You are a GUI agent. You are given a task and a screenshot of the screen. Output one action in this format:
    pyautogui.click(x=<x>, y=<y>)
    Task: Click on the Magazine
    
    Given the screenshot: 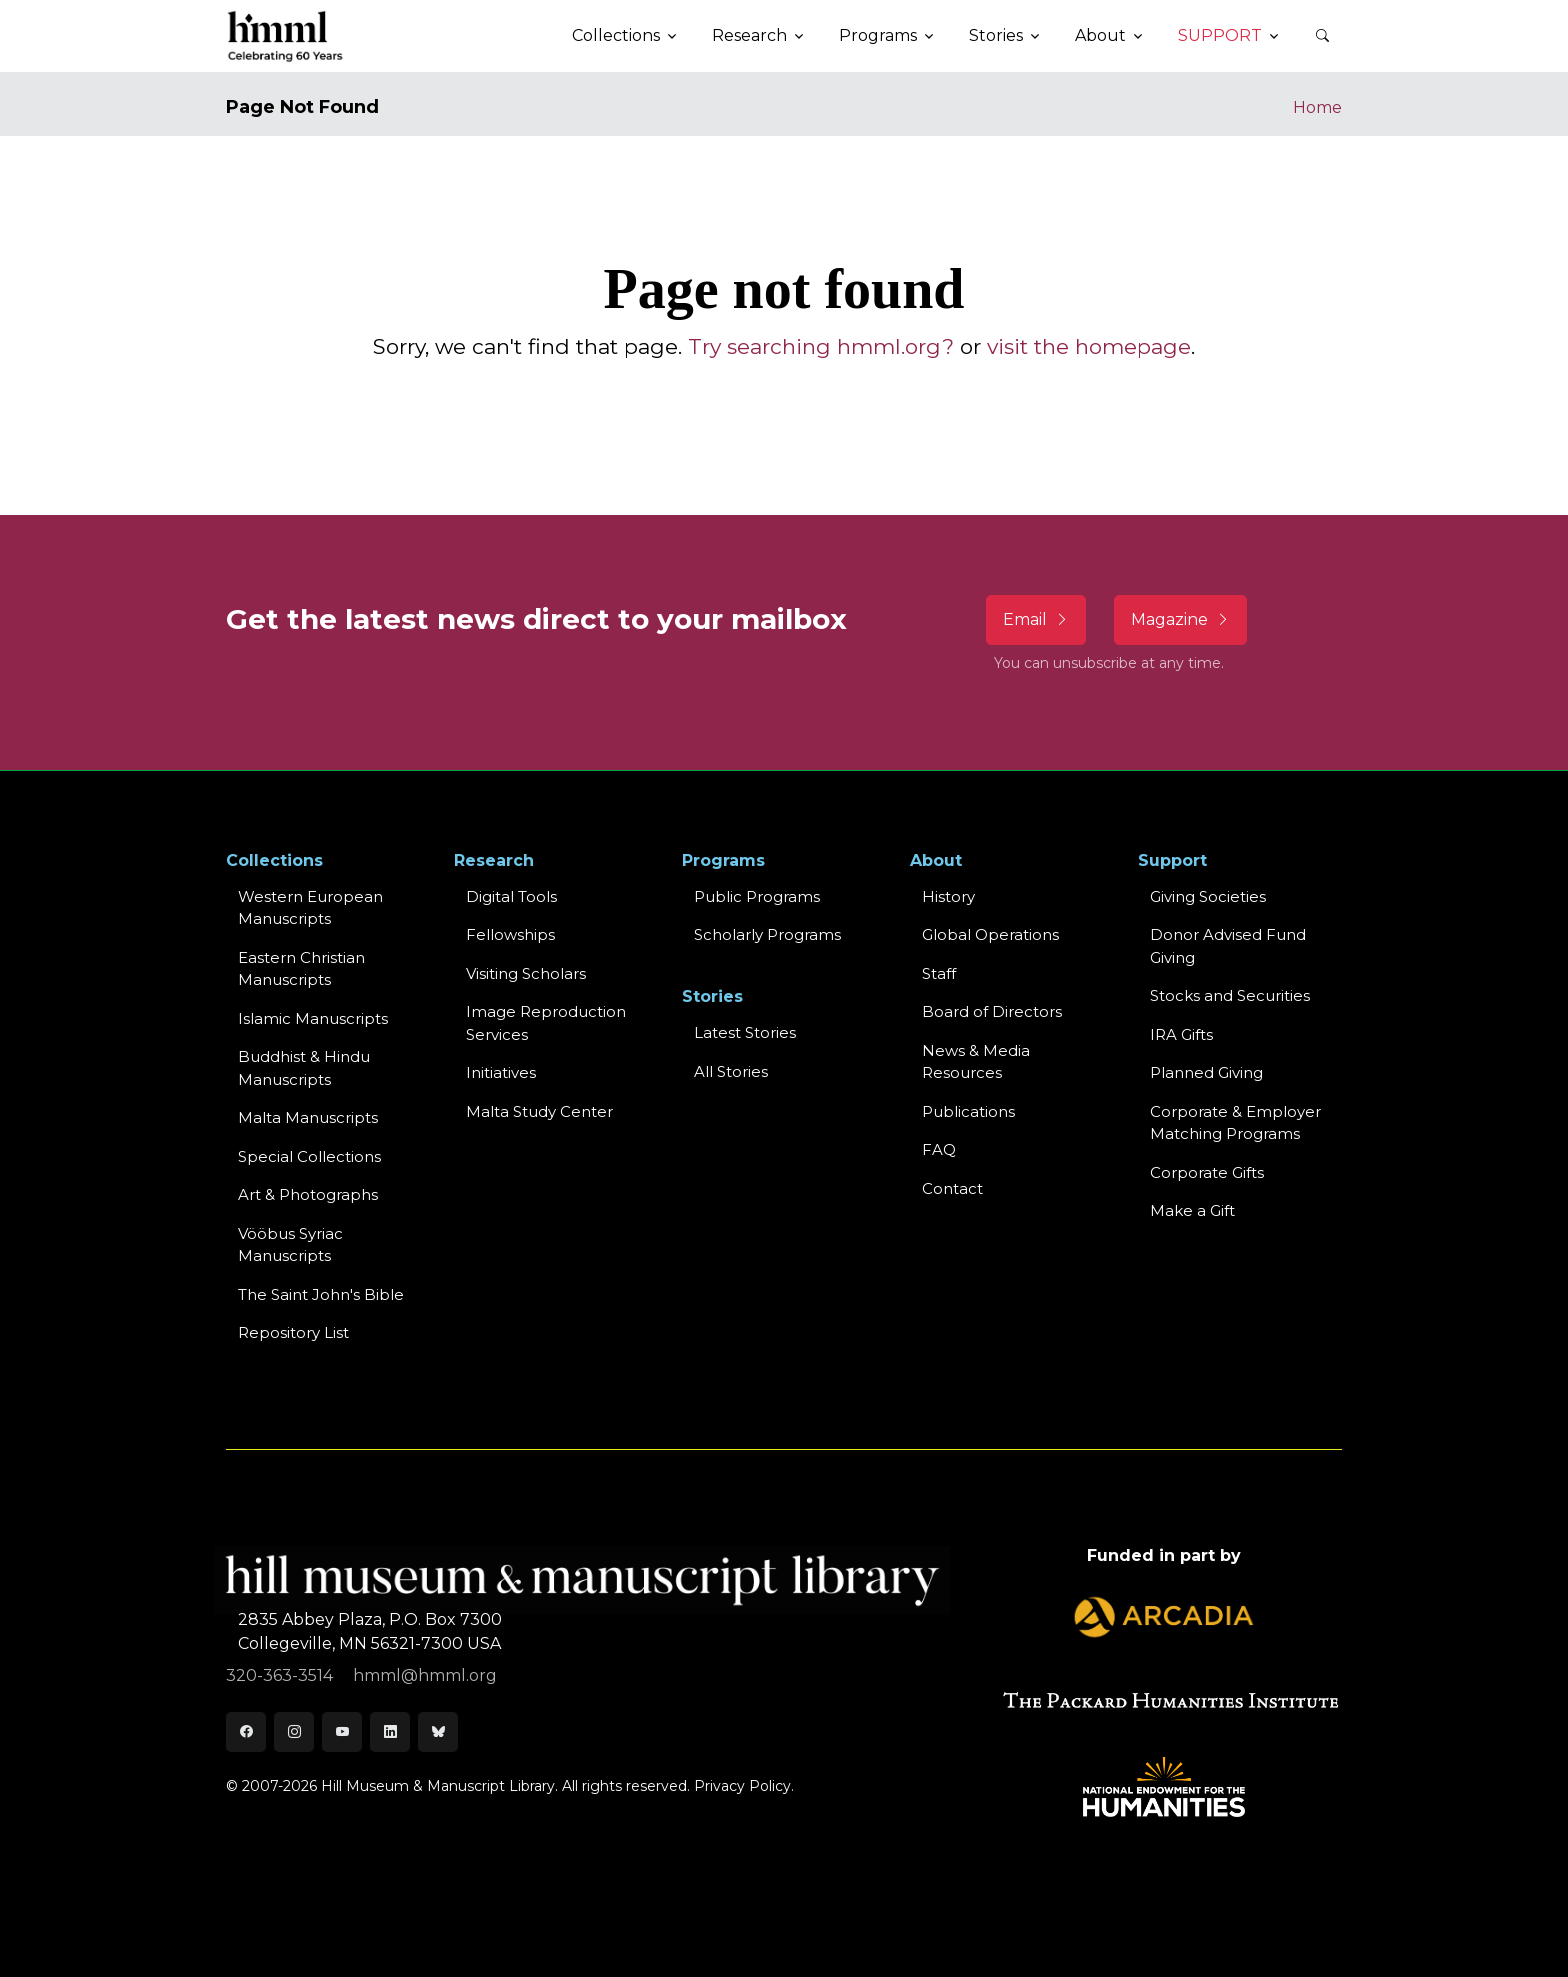 What is the action you would take?
    pyautogui.click(x=1180, y=619)
    